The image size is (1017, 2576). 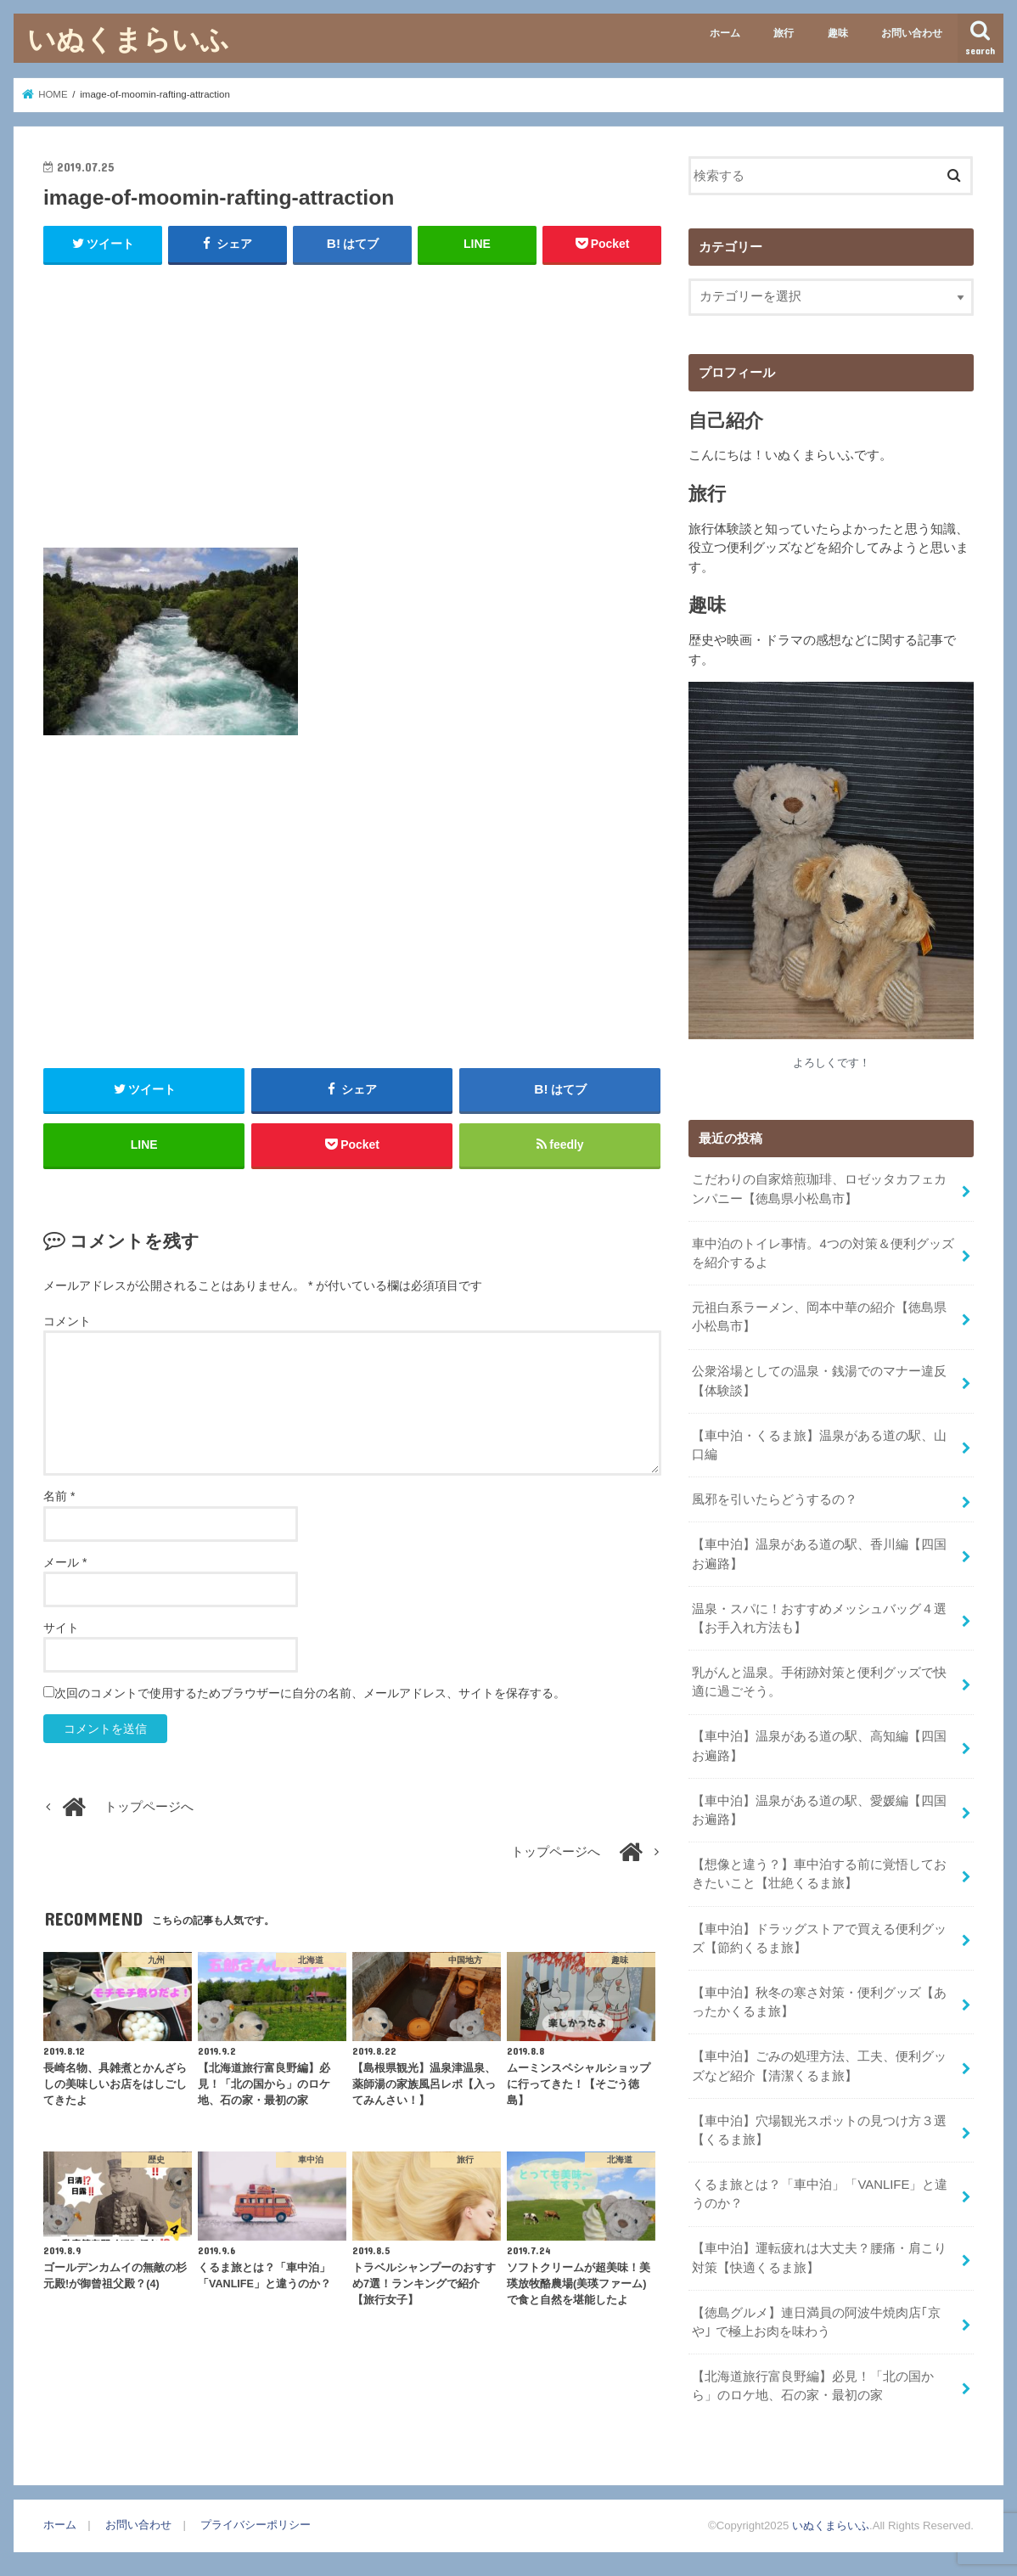 I want to click on 次回のコメントで使用するためブラウザーに自分の名前、メールアドレス、サイトを保存する。, so click(x=309, y=1693).